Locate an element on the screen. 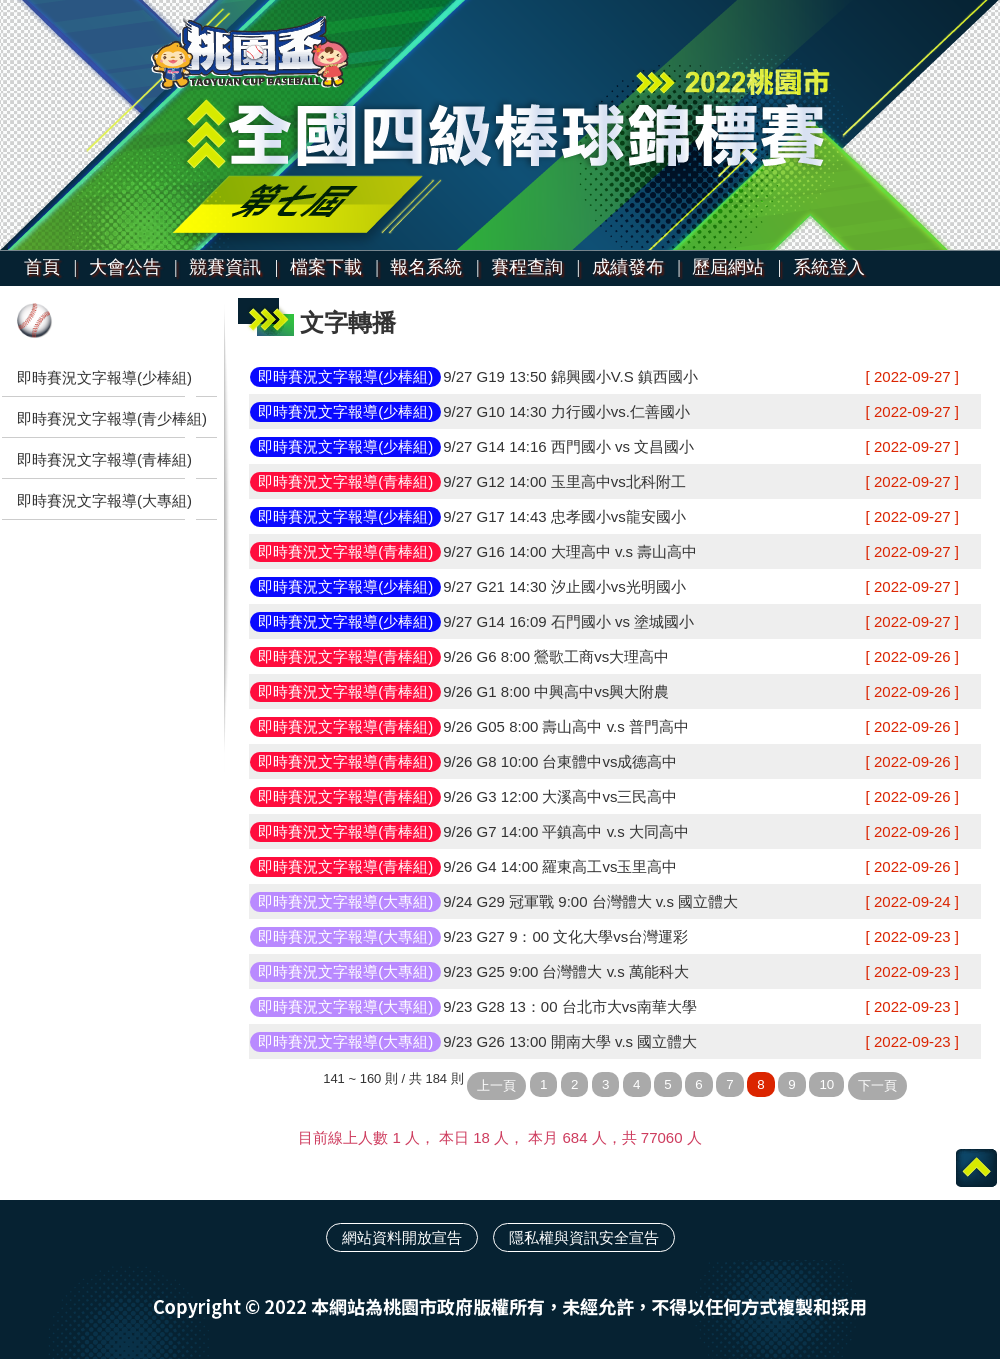 This screenshot has height=1359, width=1000. 9/26 G7 14:00 平鎮高中 v.s 大同高中 is located at coordinates (566, 831).